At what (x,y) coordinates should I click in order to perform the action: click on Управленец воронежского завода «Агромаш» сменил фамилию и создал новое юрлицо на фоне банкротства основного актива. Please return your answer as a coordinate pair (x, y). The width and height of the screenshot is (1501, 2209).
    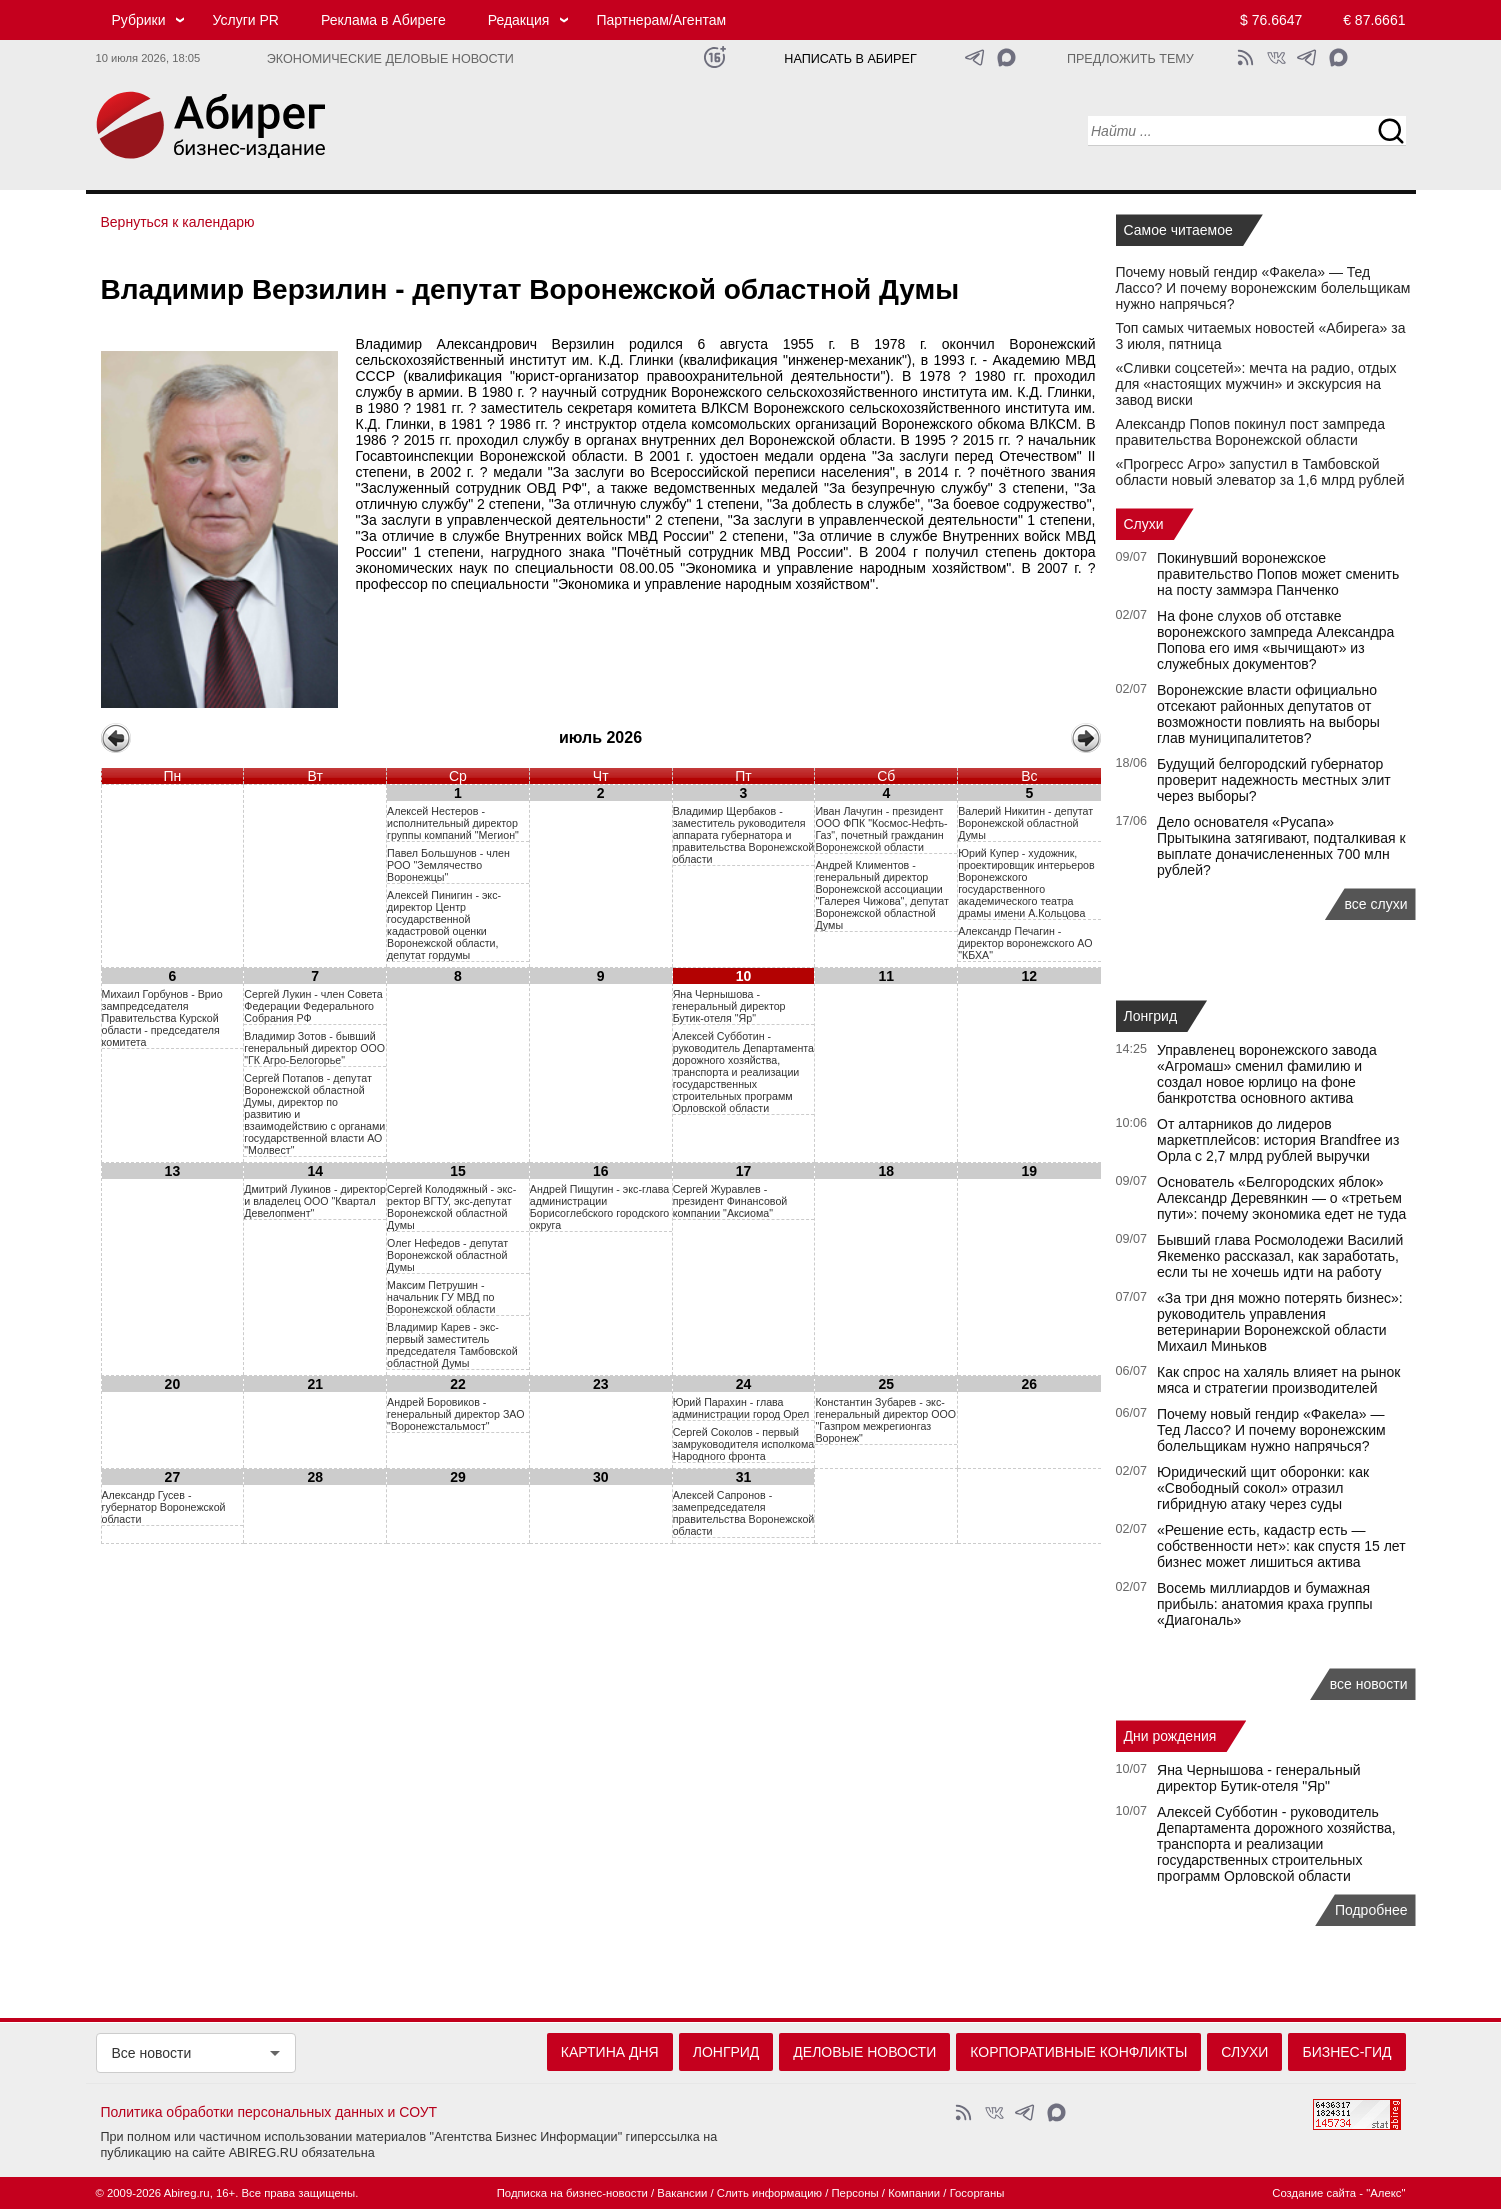
    Looking at the image, I should click on (1267, 1074).